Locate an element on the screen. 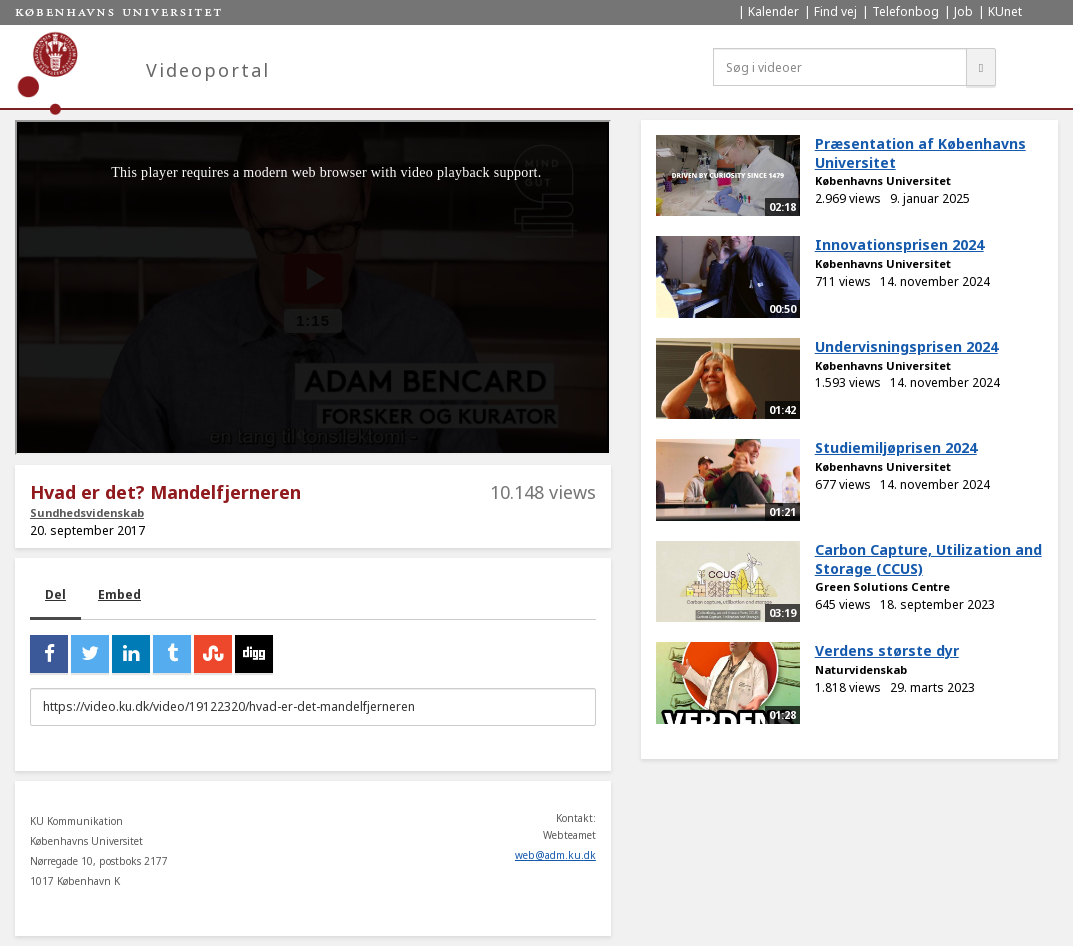 This screenshot has width=1073, height=946. Københavns Universitet is located at coordinates (883, 180).